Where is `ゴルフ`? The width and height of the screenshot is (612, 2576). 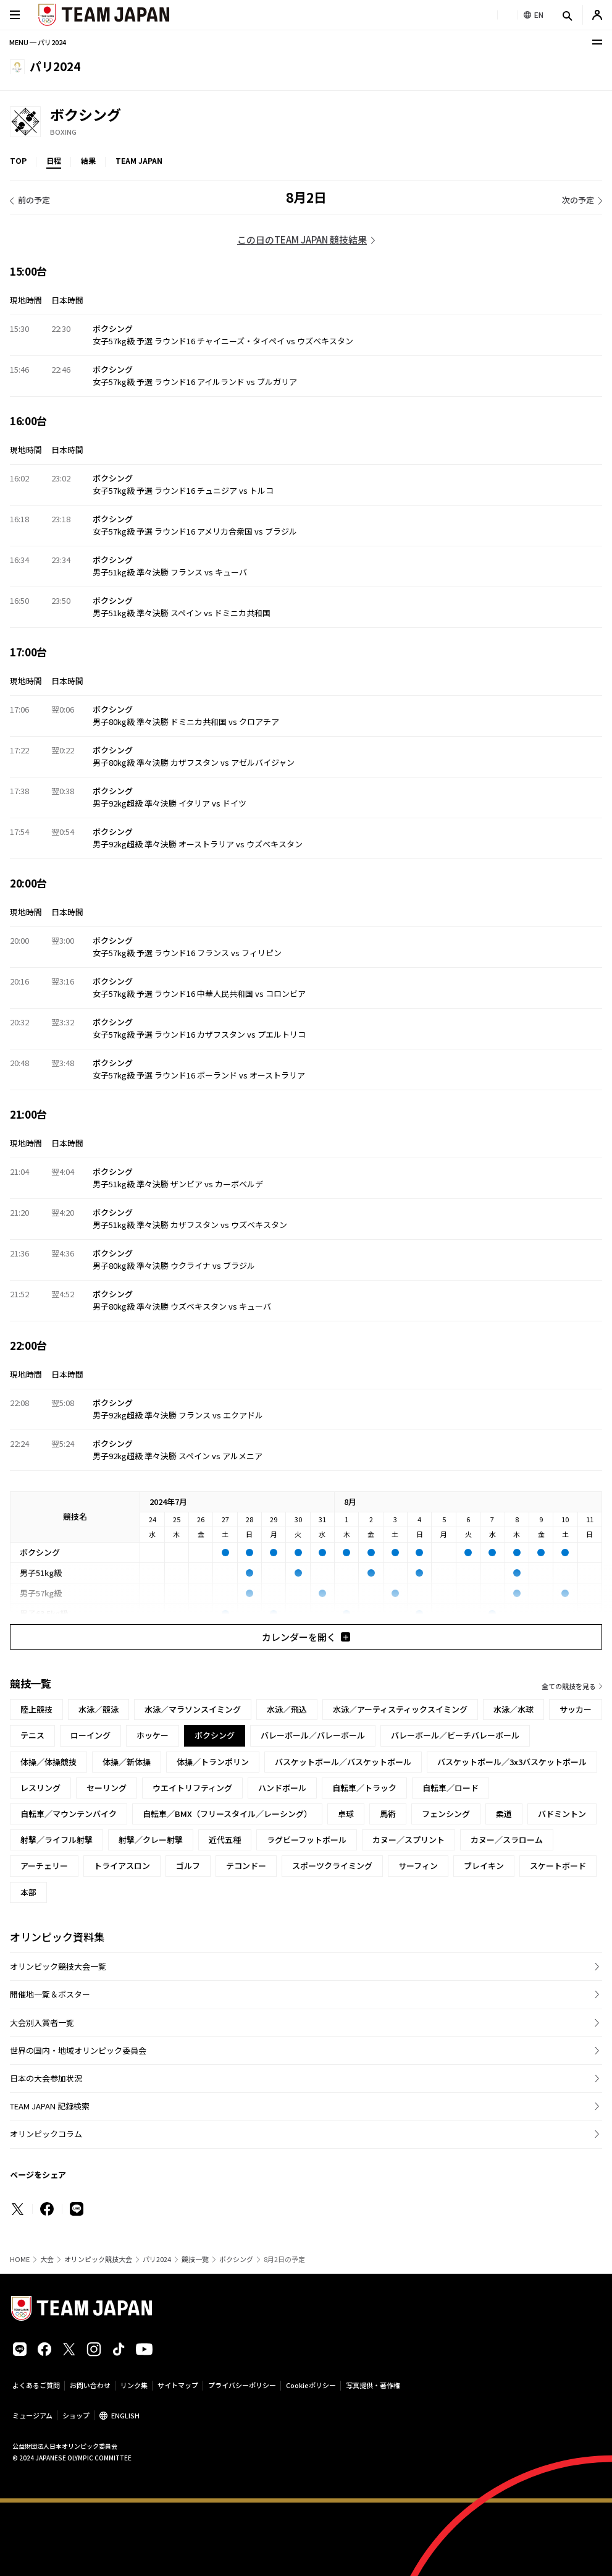 ゴルフ is located at coordinates (188, 1865).